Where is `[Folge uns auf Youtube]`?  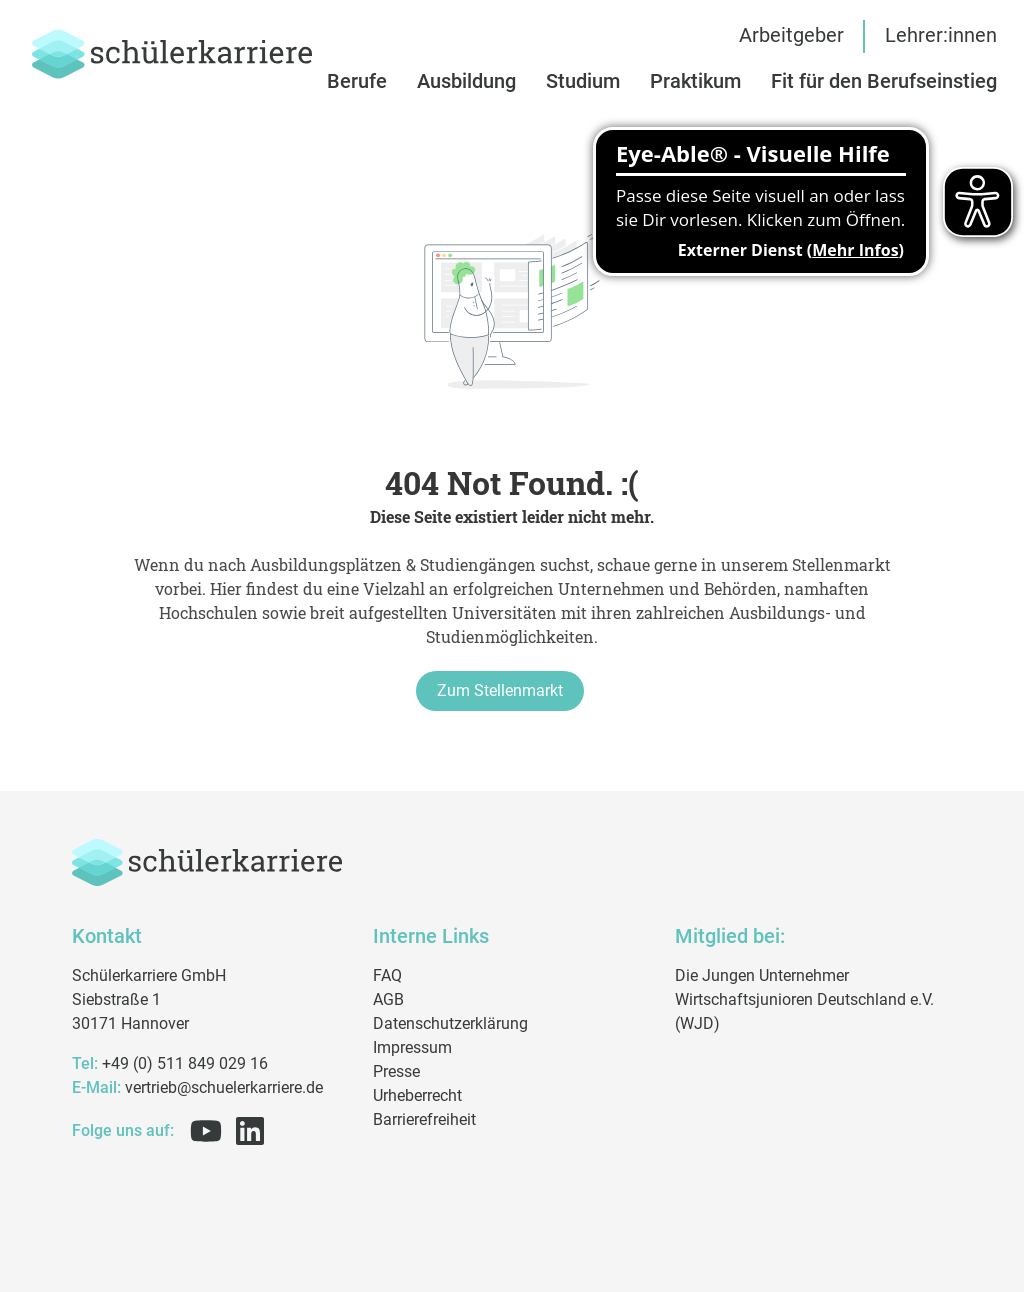 [Folge uns auf Youtube] is located at coordinates (202, 1130).